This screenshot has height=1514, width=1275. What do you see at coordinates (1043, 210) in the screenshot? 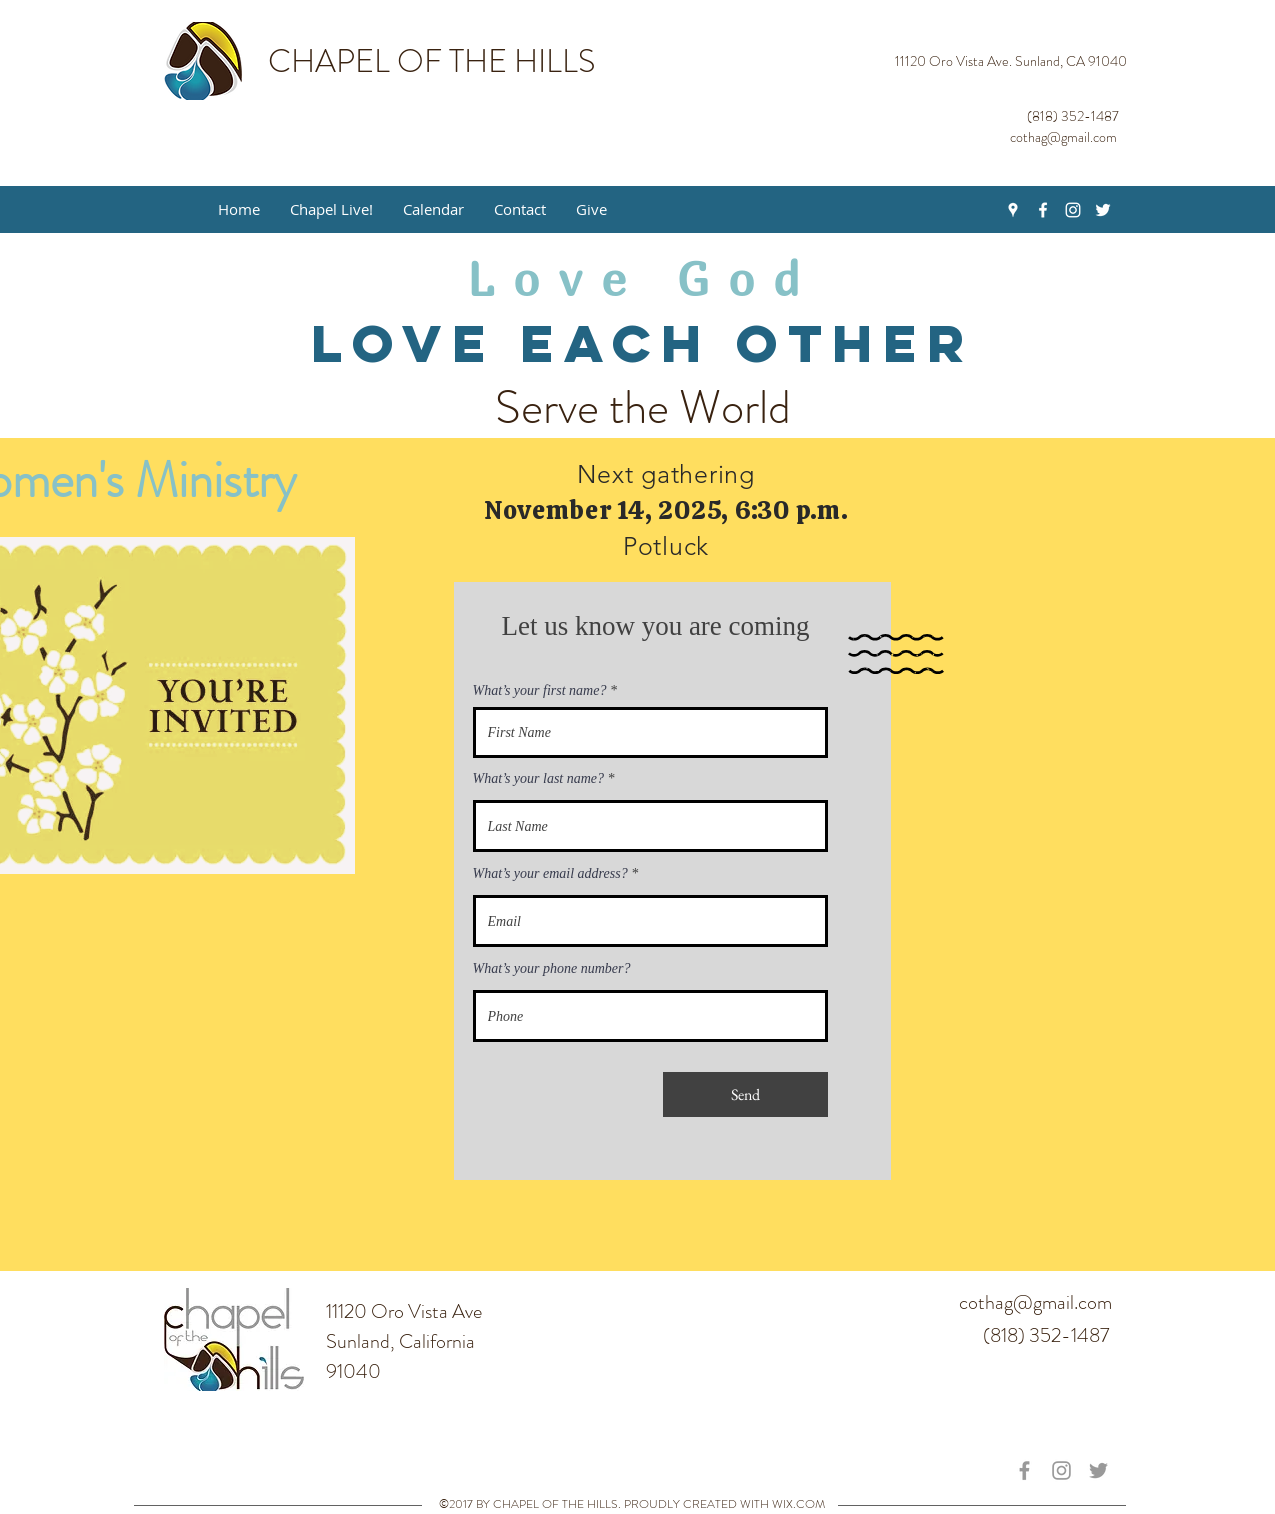
I see `[White Facebook Icon]` at bounding box center [1043, 210].